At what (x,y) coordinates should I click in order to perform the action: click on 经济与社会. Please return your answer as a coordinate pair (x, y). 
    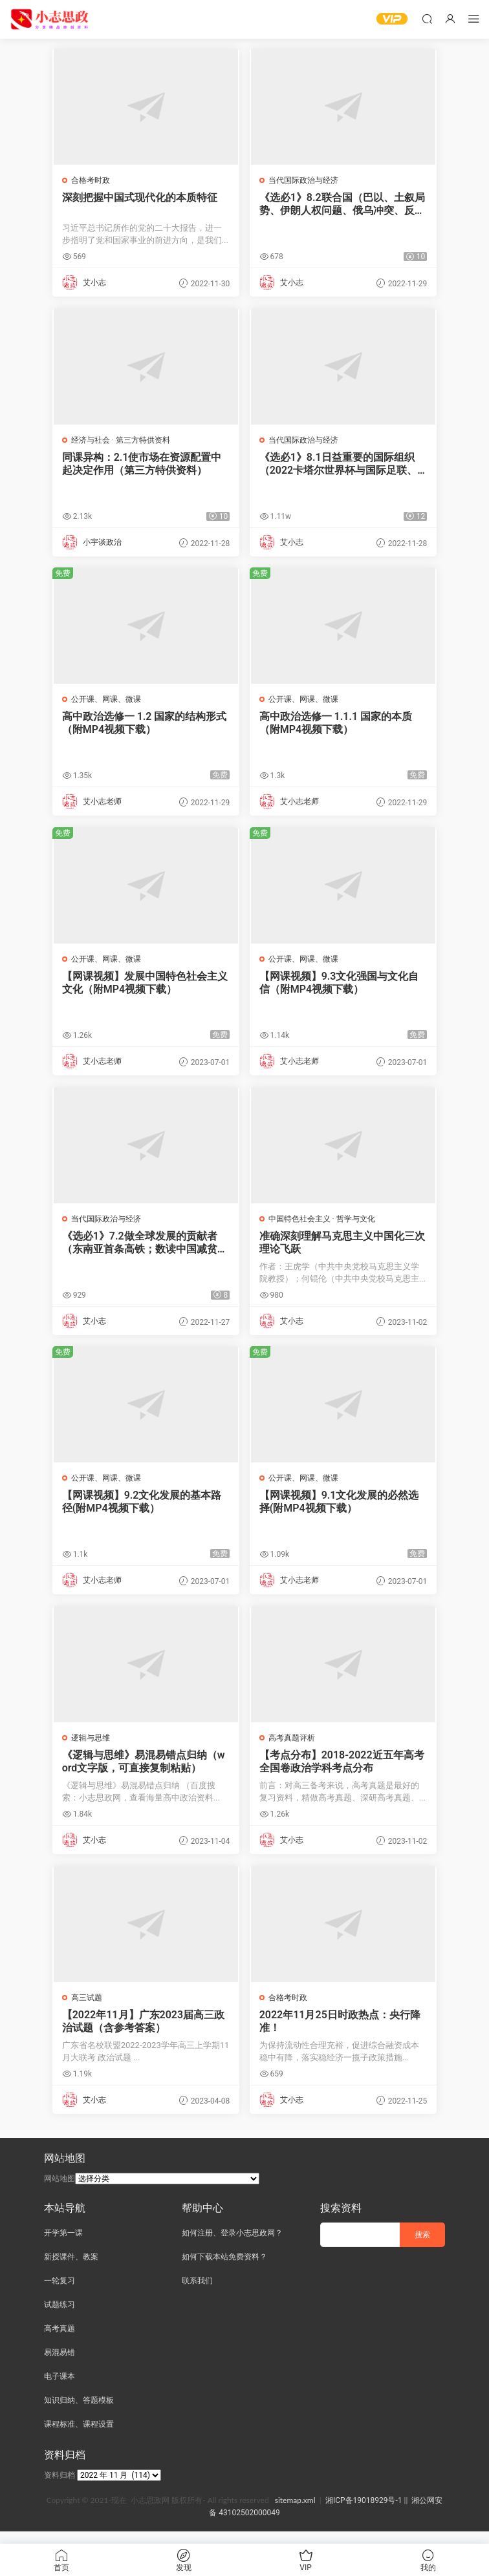
    Looking at the image, I should click on (91, 441).